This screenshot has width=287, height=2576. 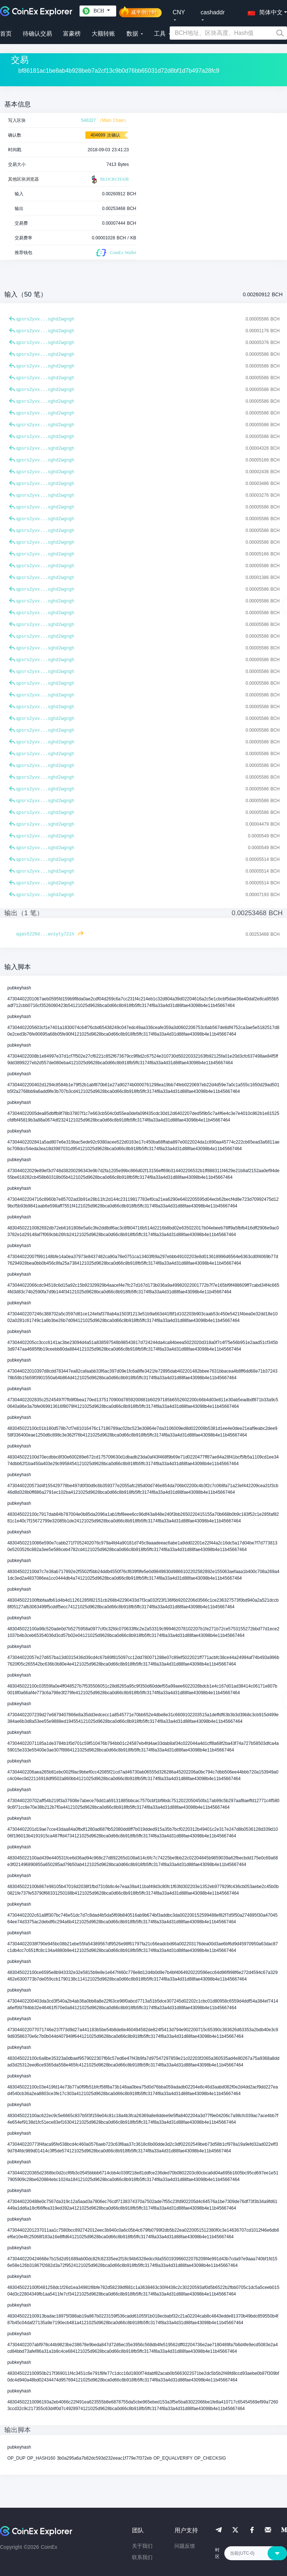 I want to click on 富豪榜, so click(x=72, y=33).